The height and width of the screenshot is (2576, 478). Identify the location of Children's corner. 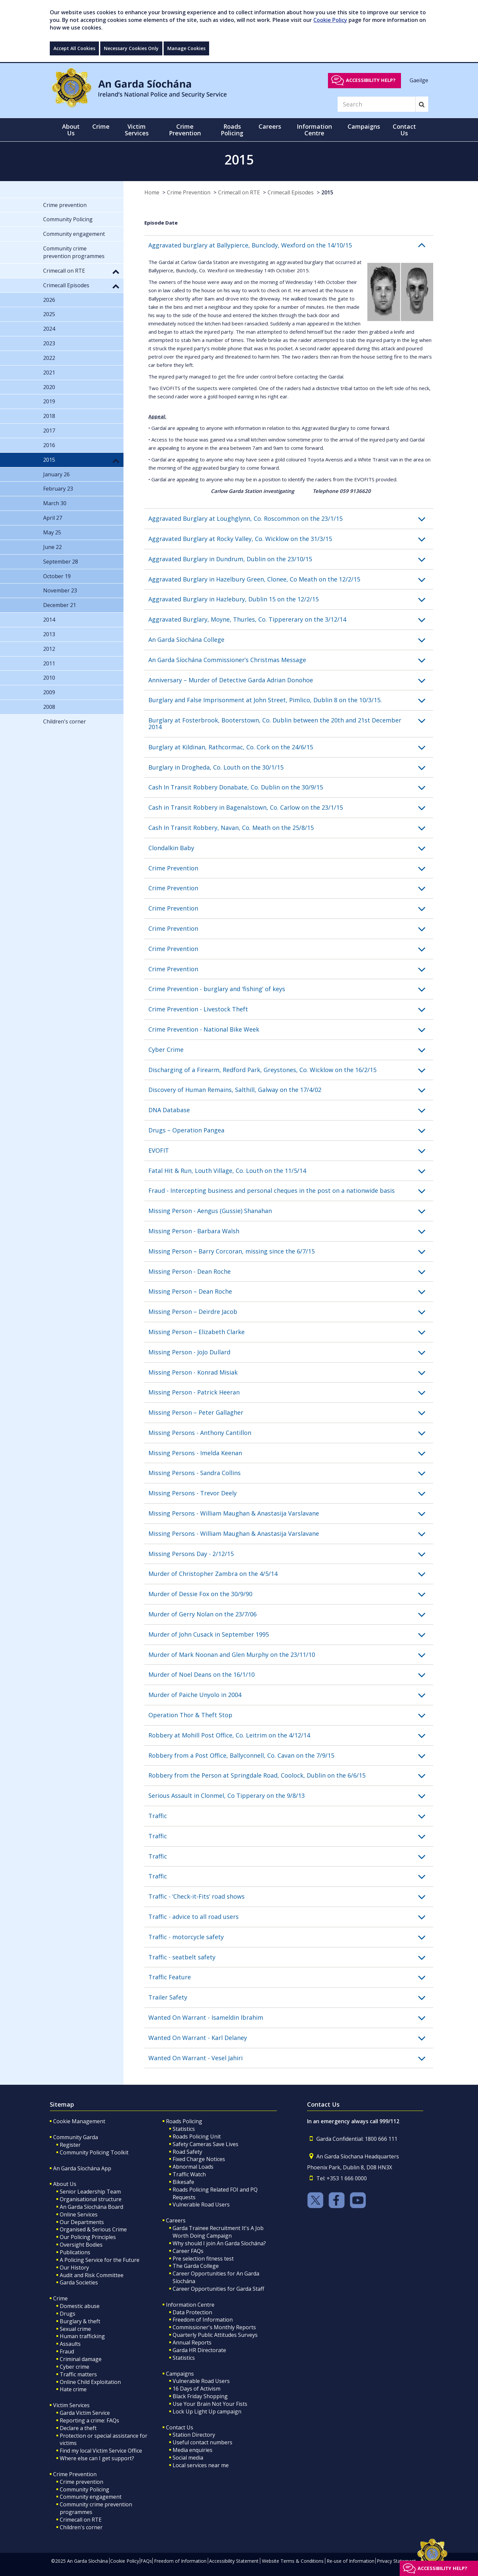
(81, 2527).